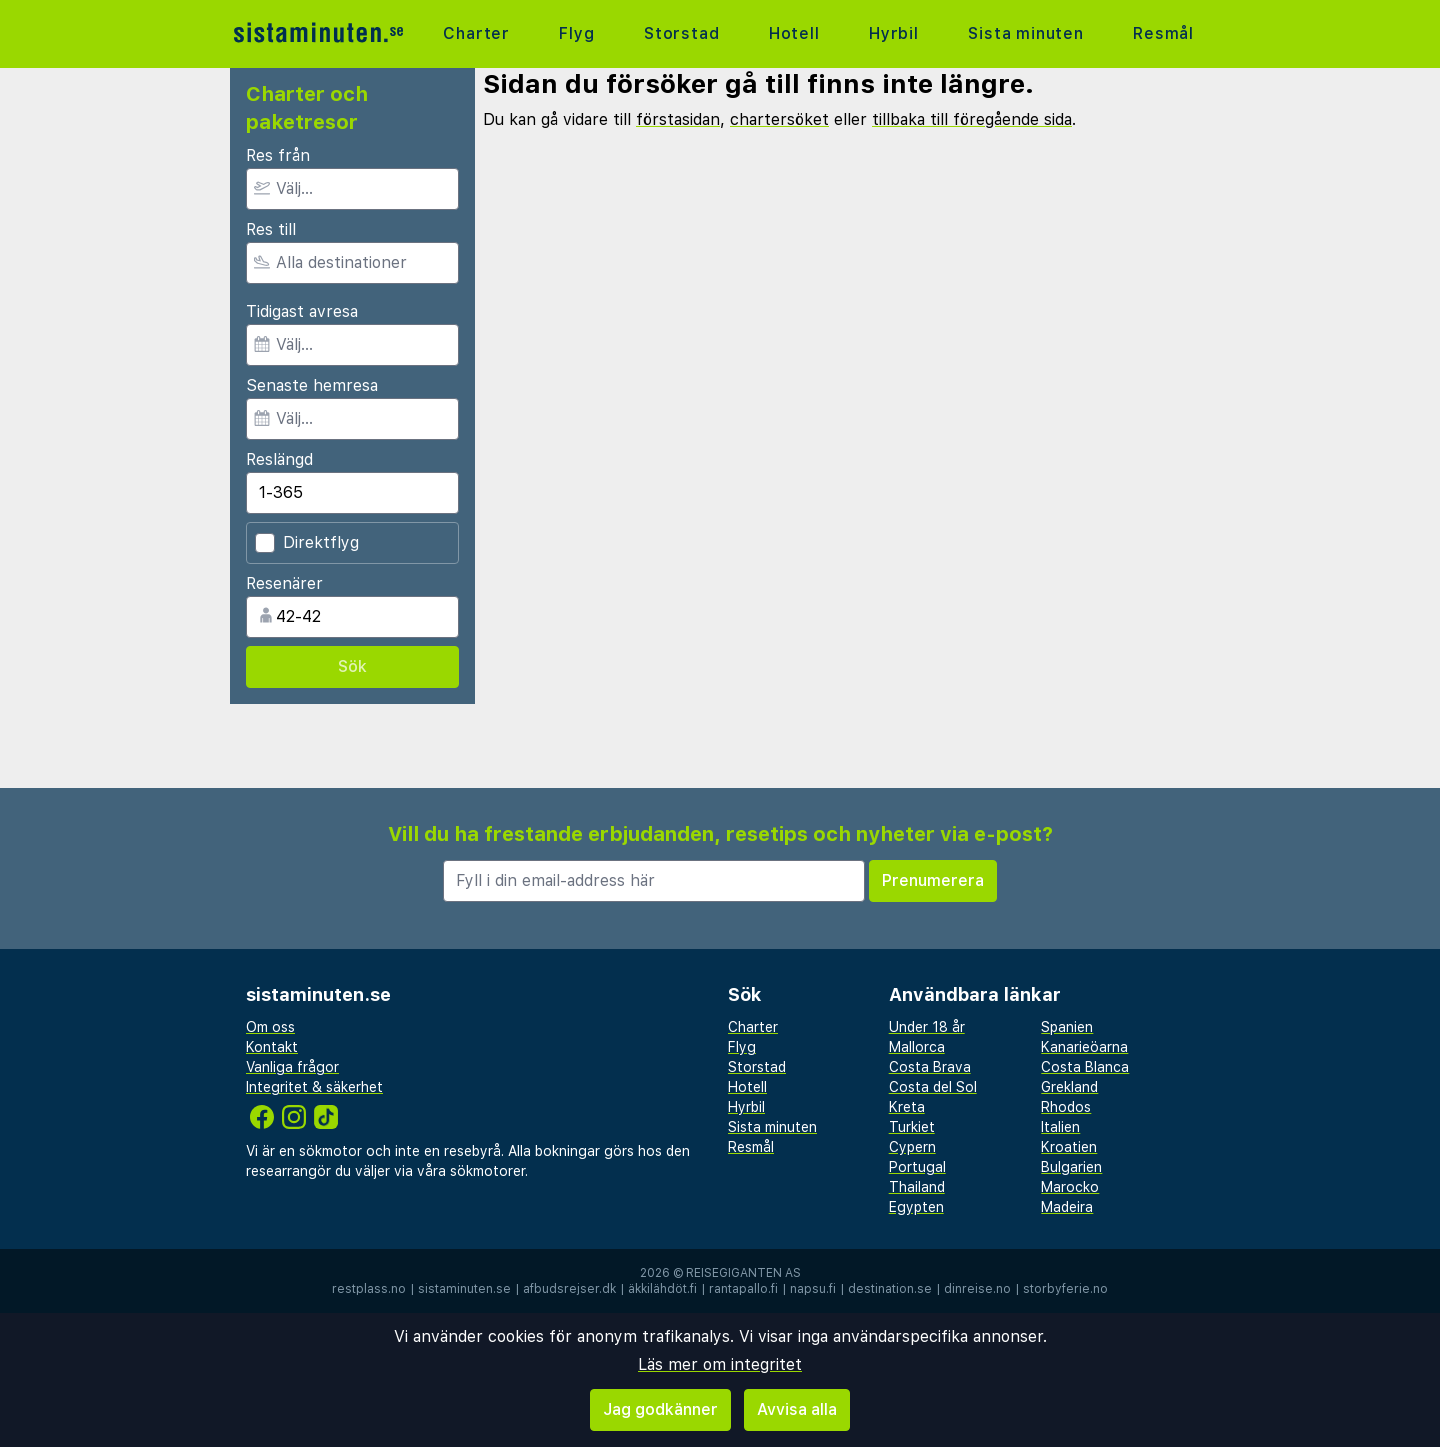 Image resolution: width=1440 pixels, height=1447 pixels. Describe the element at coordinates (1071, 1167) in the screenshot. I see `Bulgarien` at that location.